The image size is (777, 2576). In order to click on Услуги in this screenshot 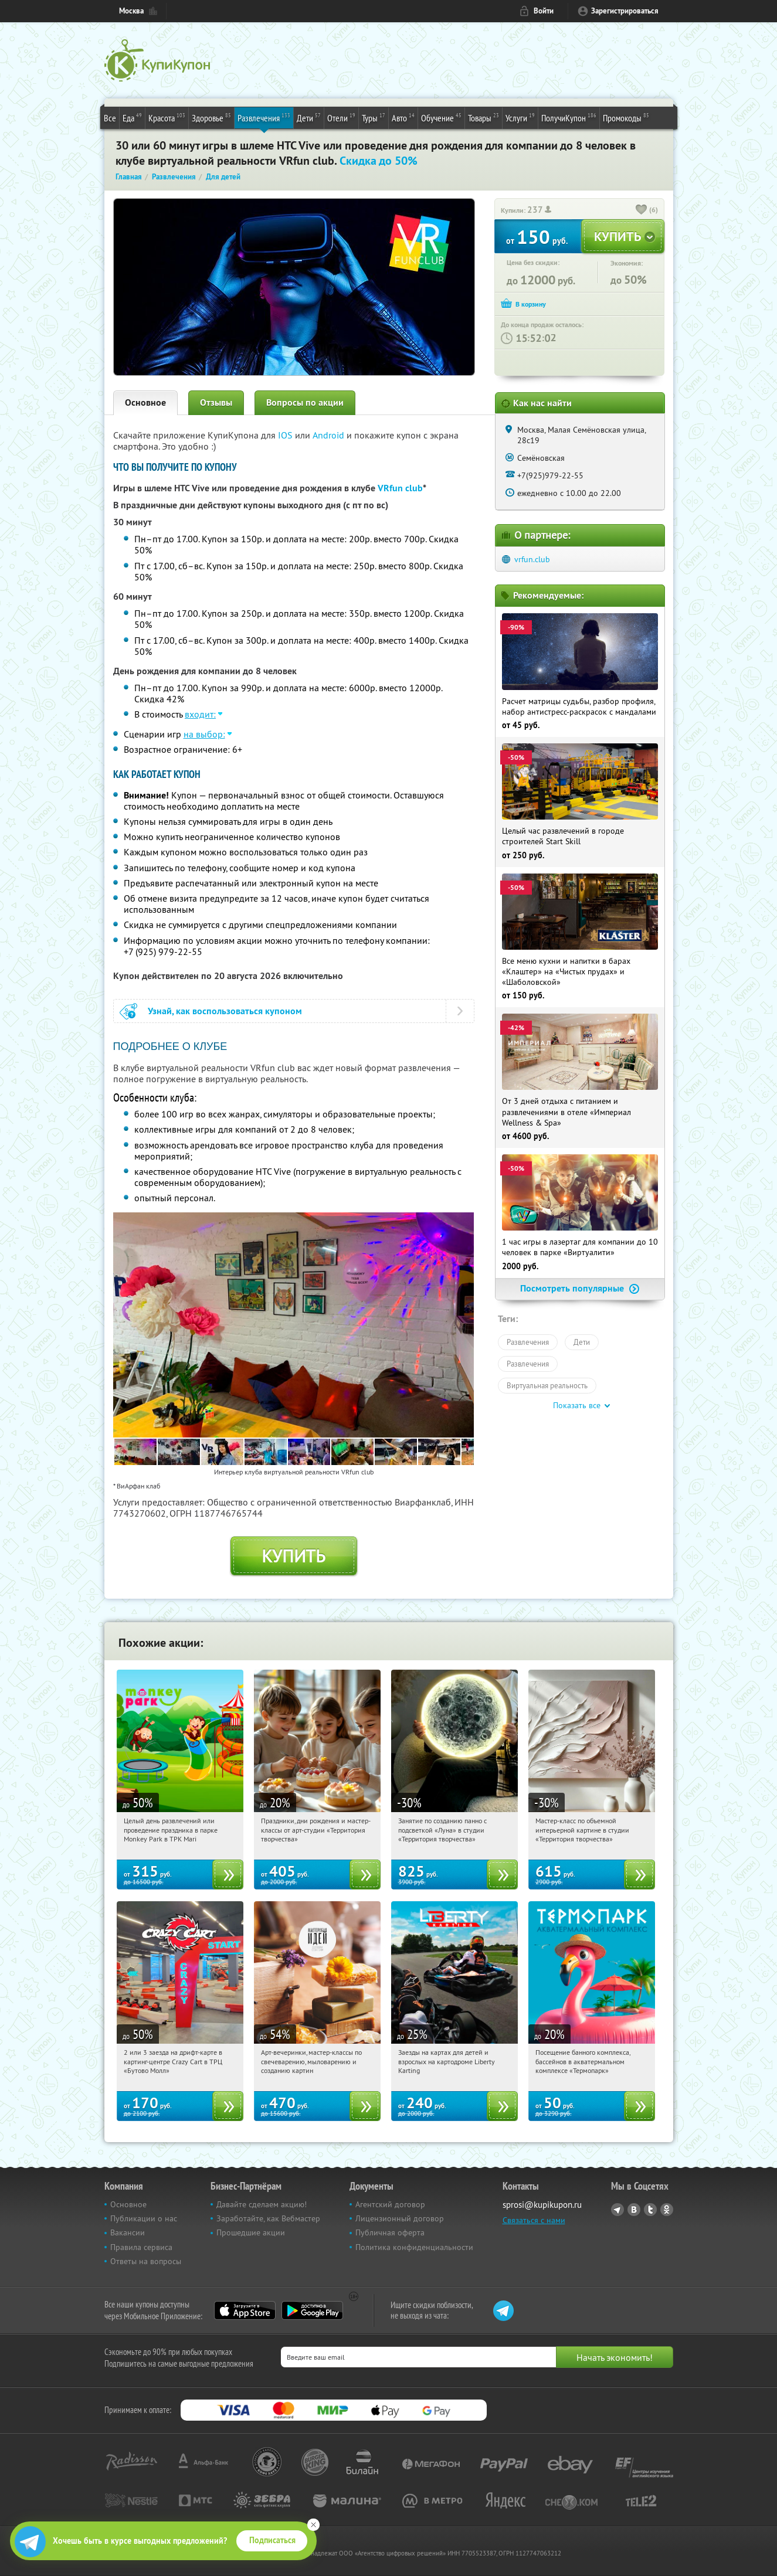, I will do `click(520, 117)`.